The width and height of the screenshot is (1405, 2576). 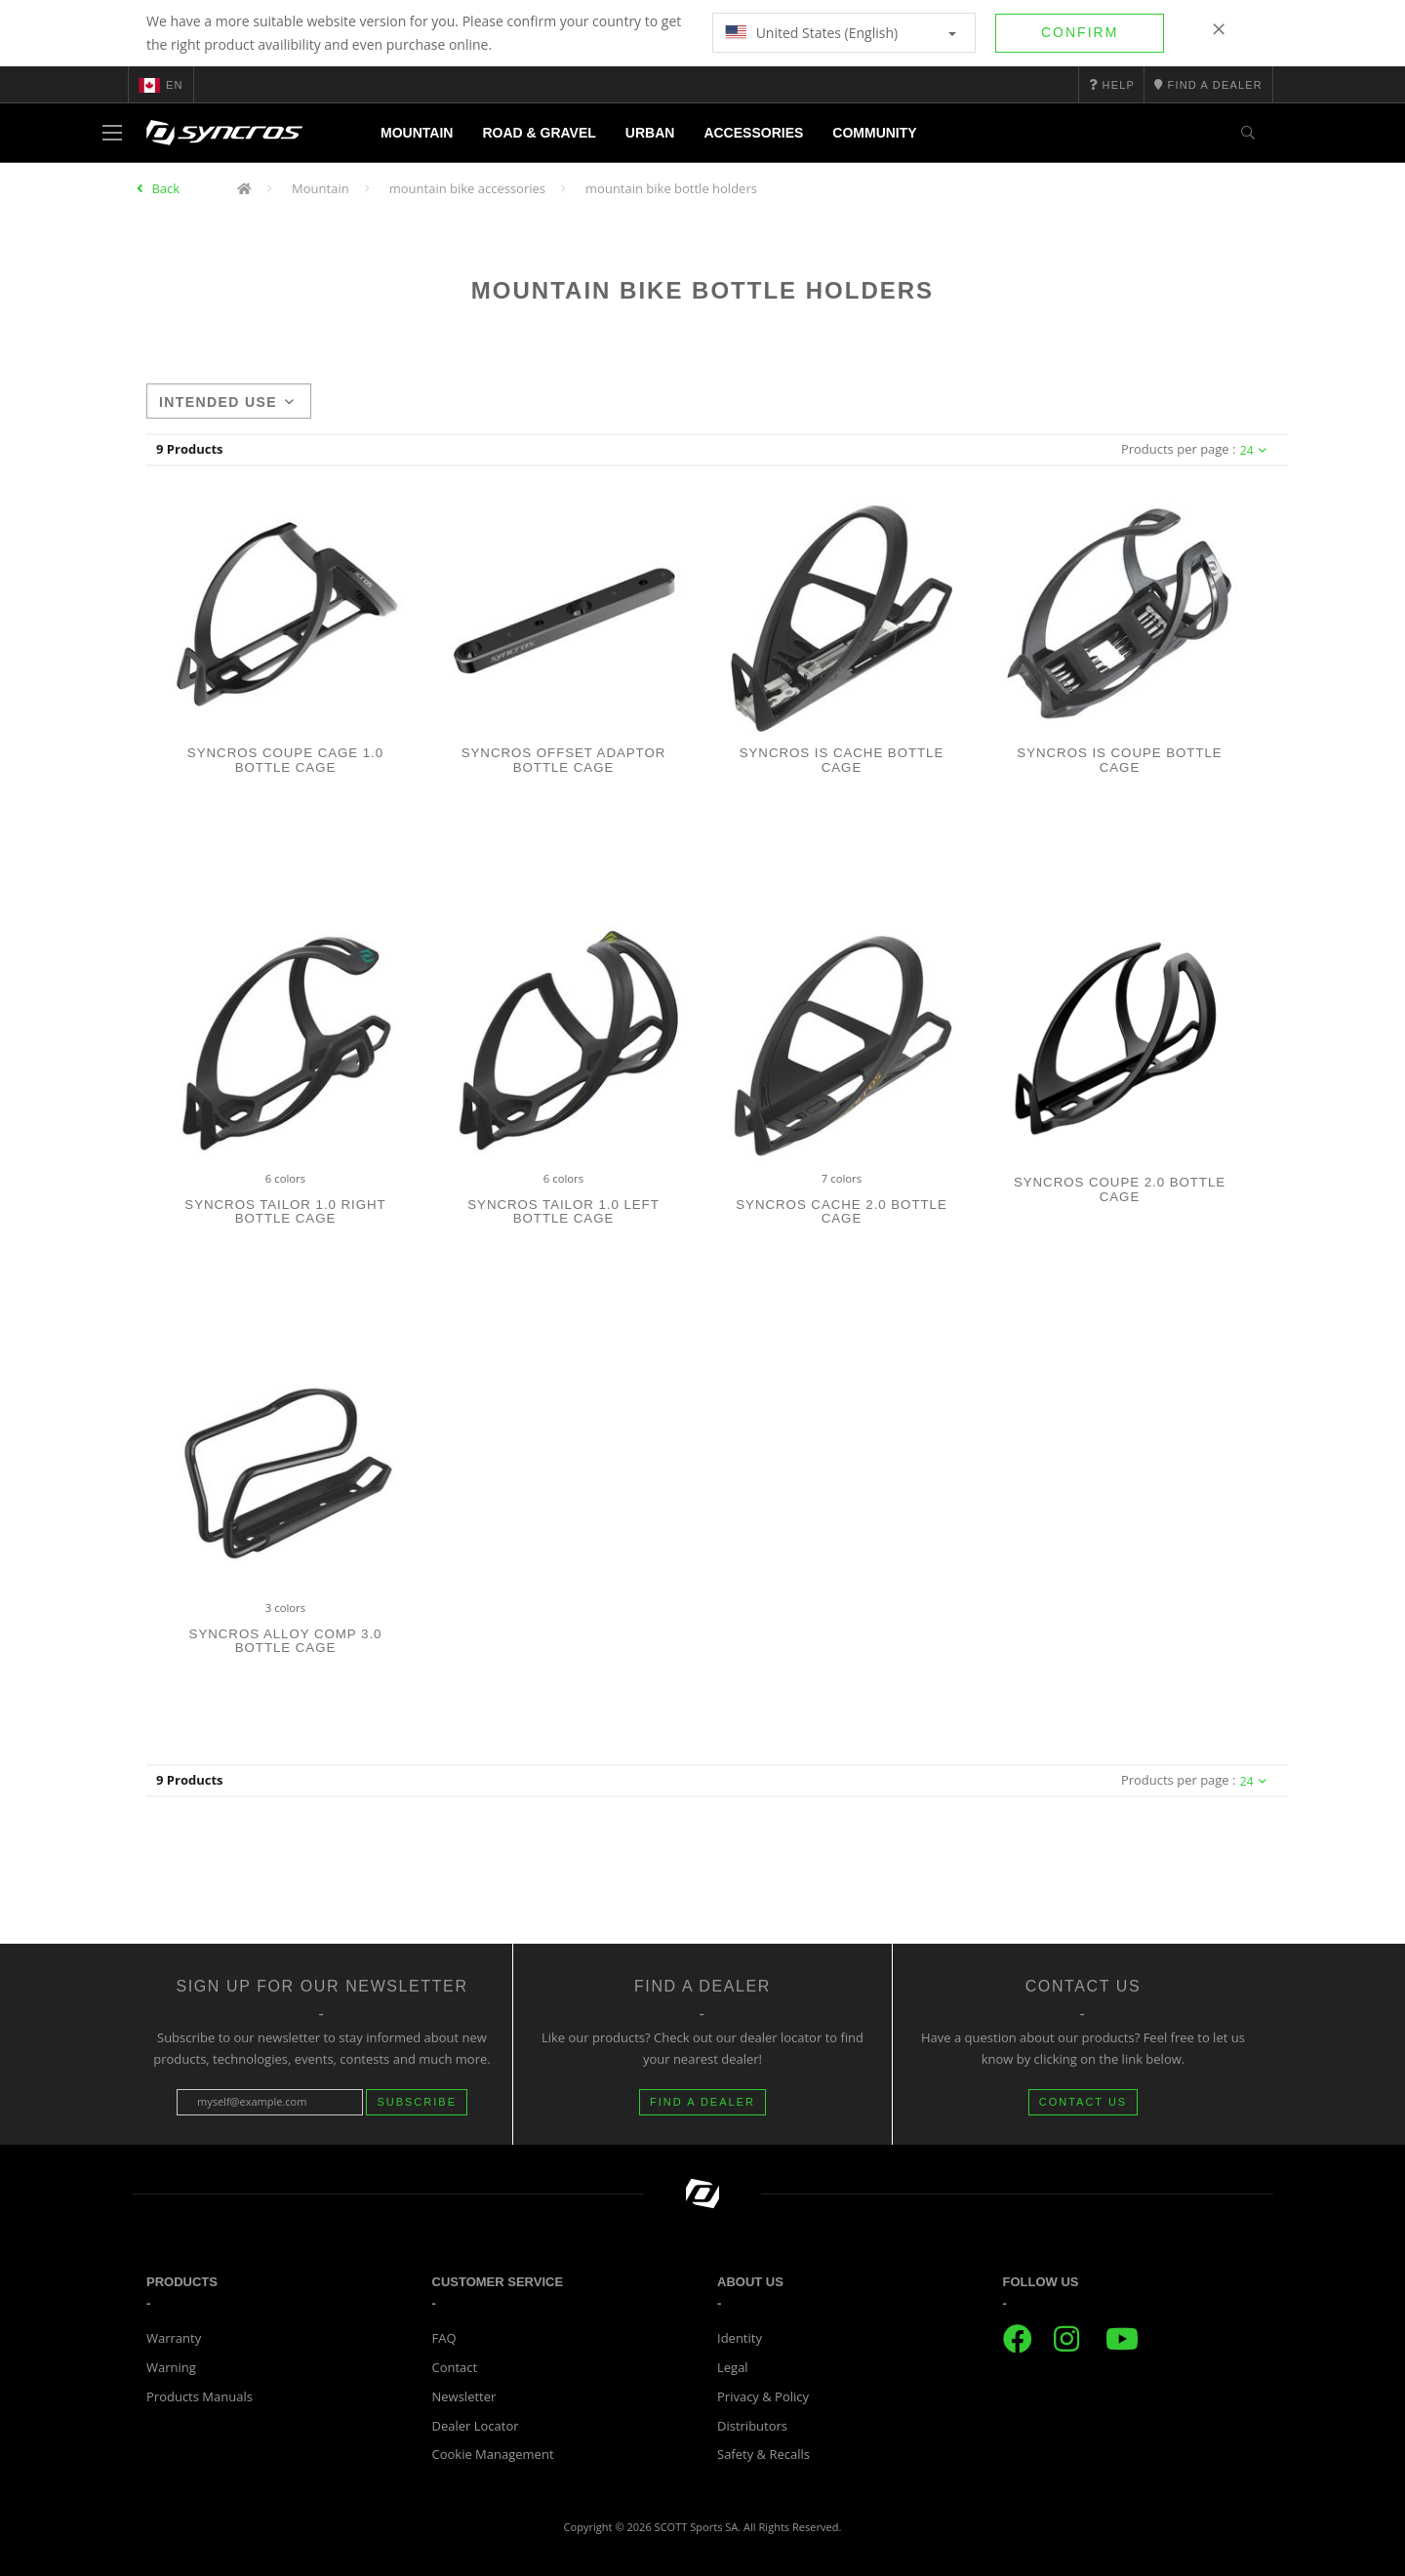 What do you see at coordinates (171, 2367) in the screenshot?
I see `Warning` at bounding box center [171, 2367].